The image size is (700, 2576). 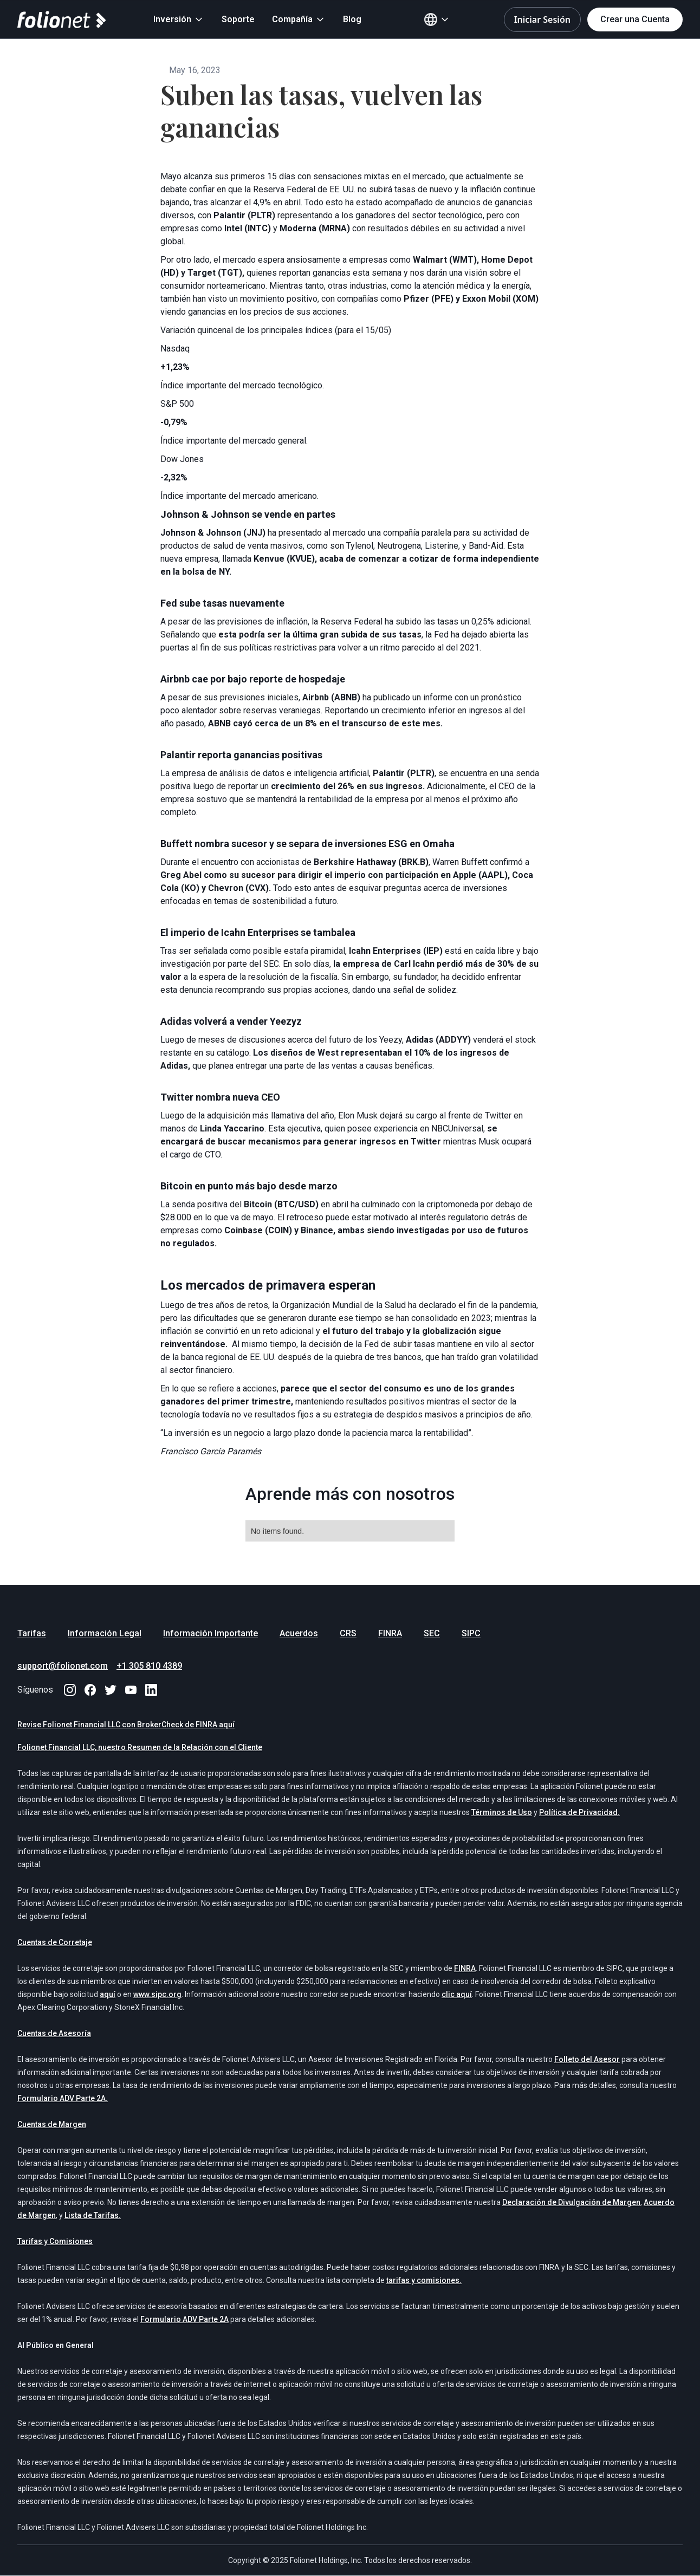 I want to click on Formulario ADV Parte 2A., so click(x=62, y=2098).